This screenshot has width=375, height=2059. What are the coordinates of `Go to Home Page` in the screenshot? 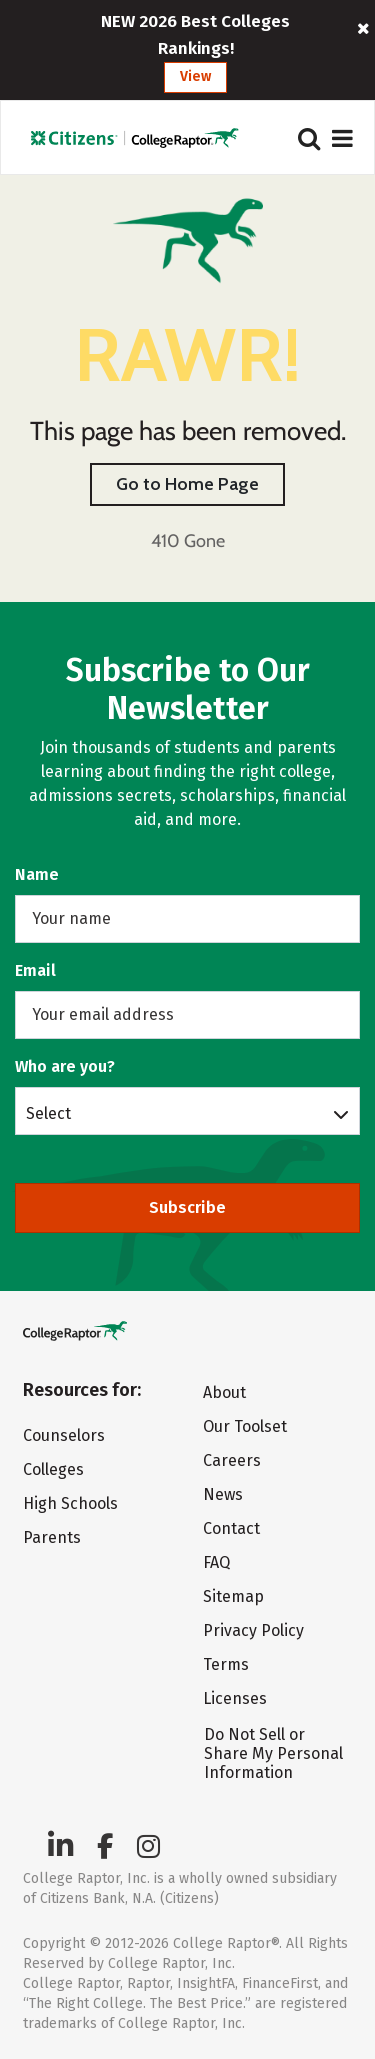 It's located at (187, 484).